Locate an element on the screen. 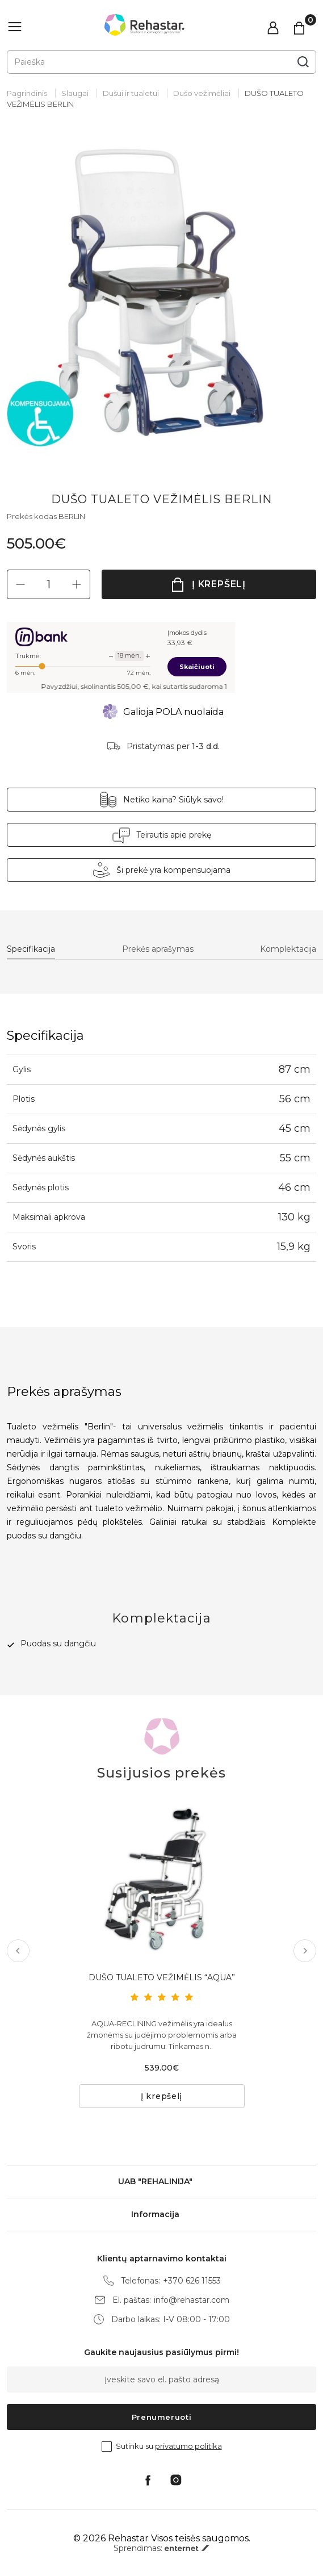 The image size is (323, 2576). +370 626 11553 is located at coordinates (192, 2281).